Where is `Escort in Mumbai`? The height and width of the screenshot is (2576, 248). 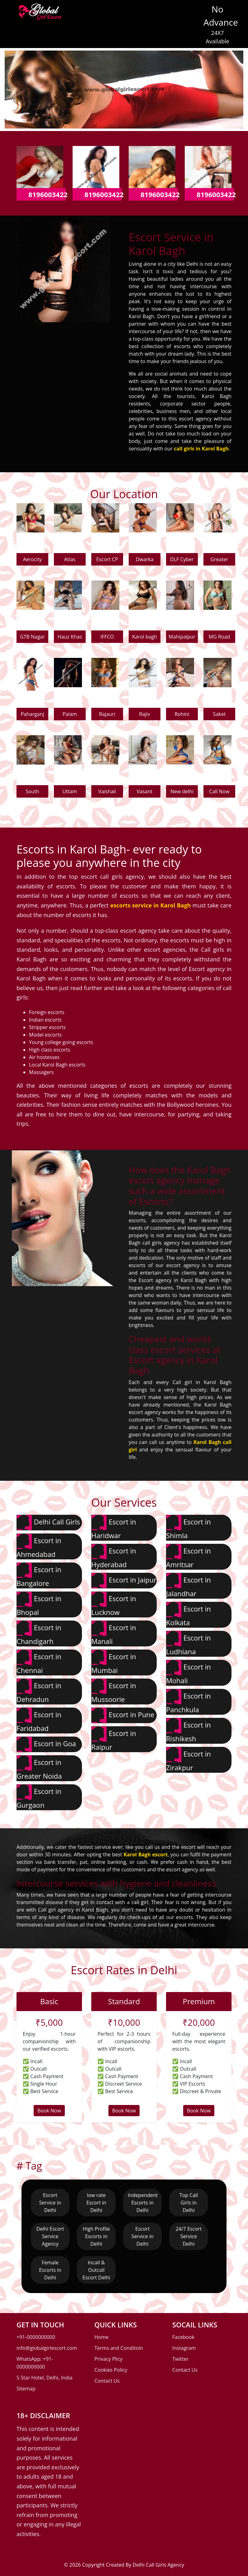 Escort in Mumbai is located at coordinates (113, 1662).